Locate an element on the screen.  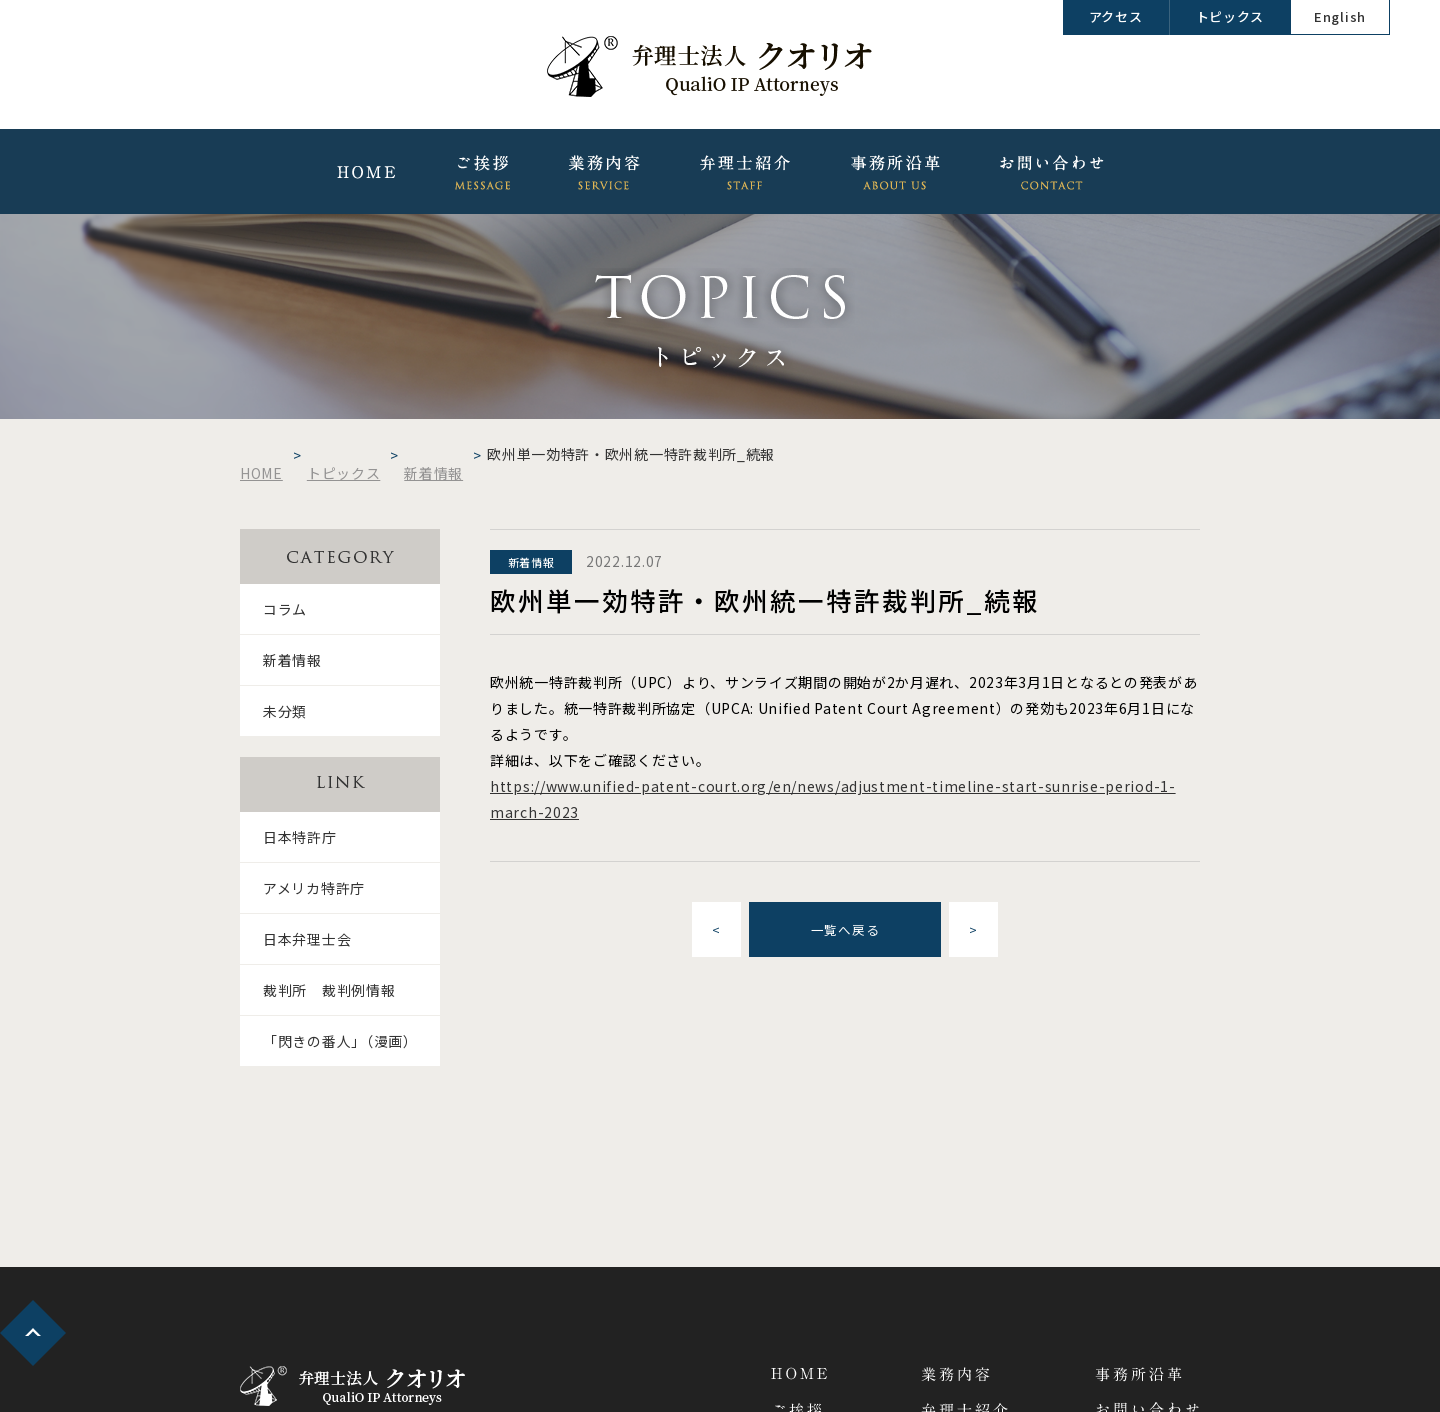
「閃きの番人」（漫画） is located at coordinates (340, 1041).